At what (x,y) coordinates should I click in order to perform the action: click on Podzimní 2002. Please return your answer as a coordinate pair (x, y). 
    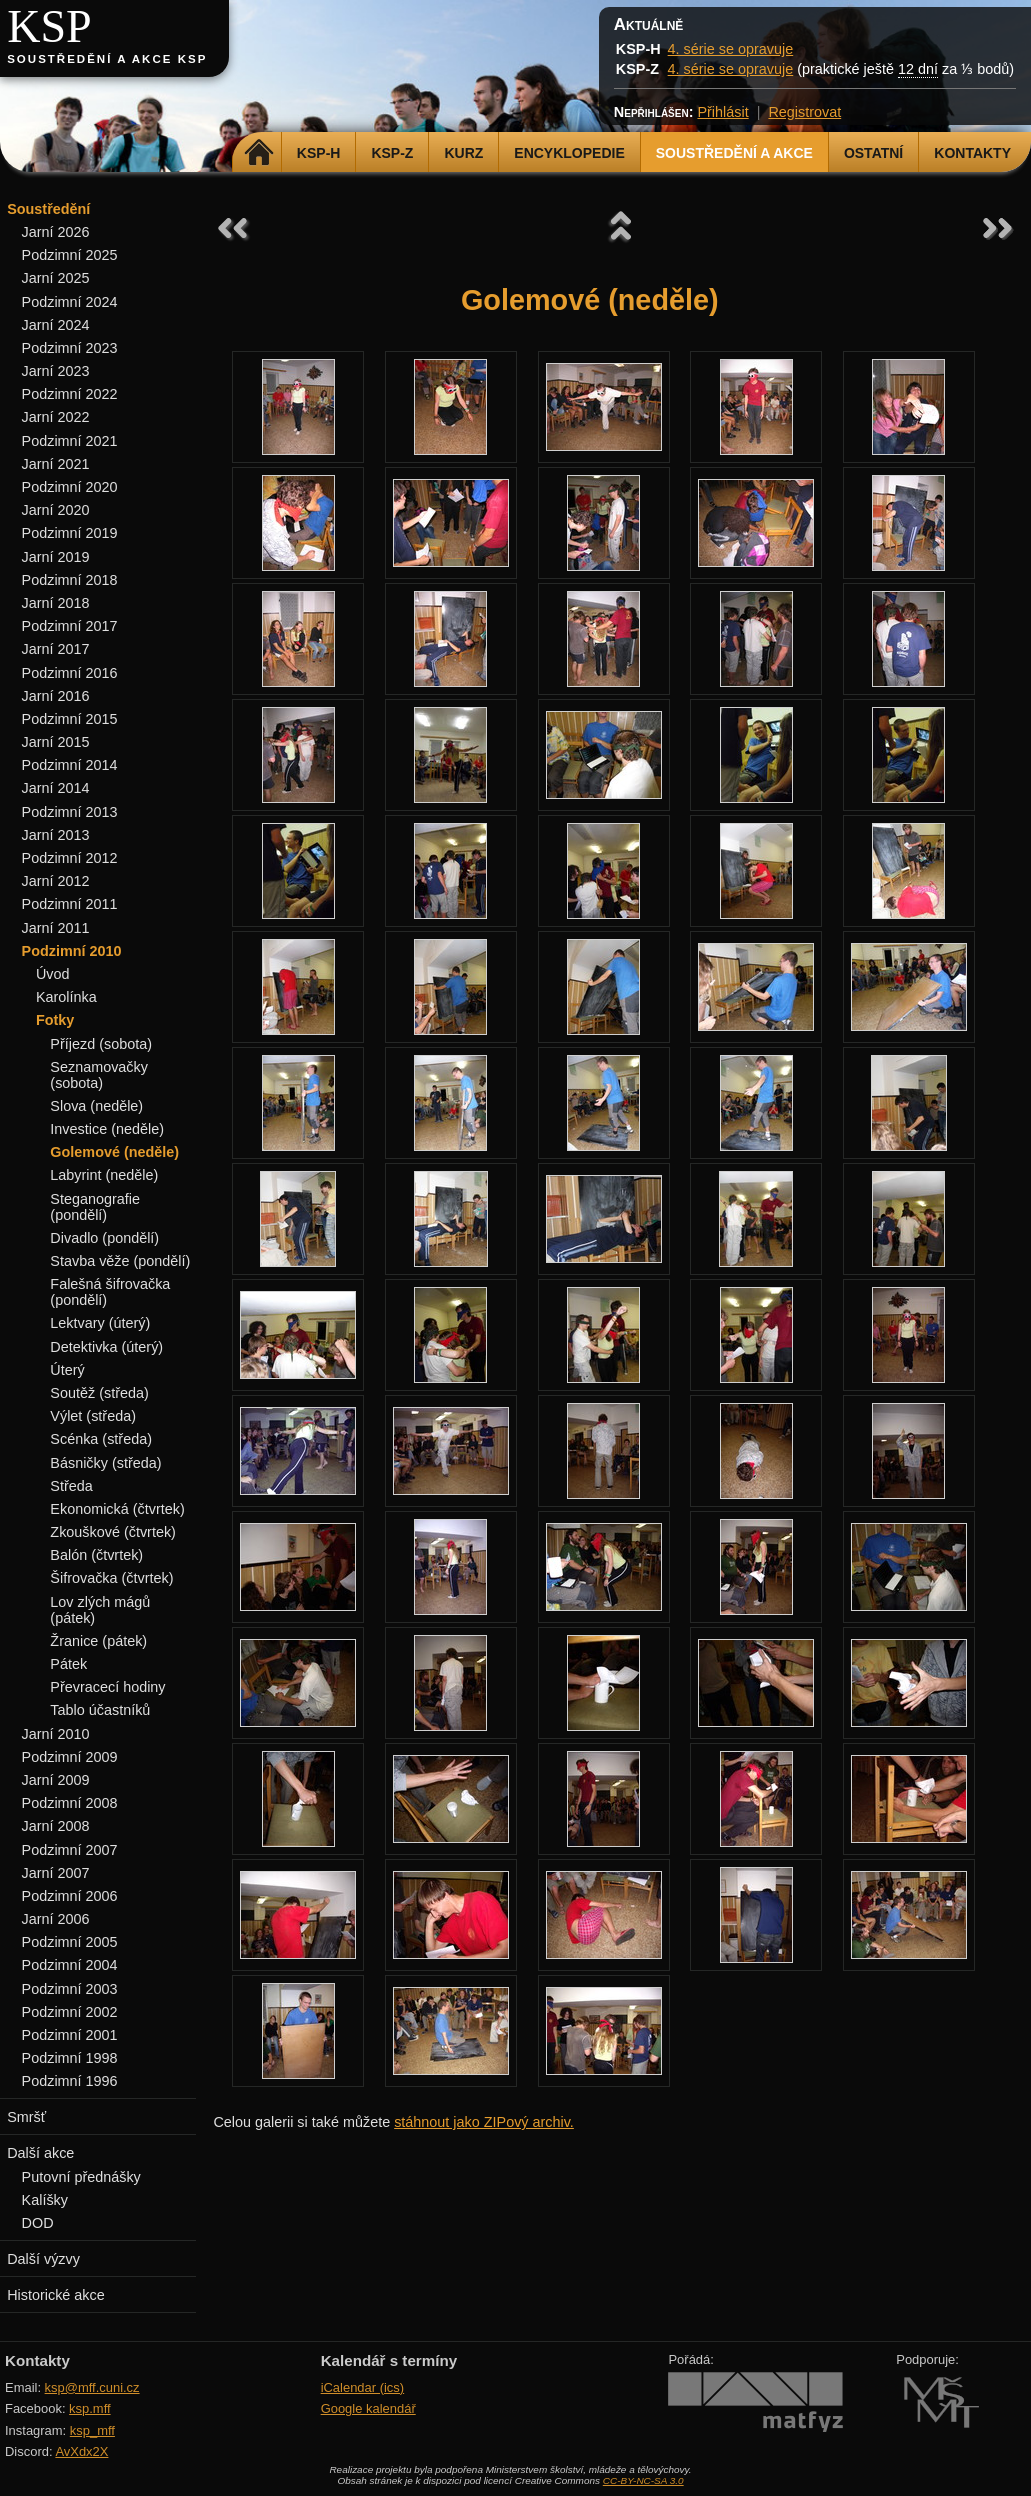
    Looking at the image, I should click on (70, 2012).